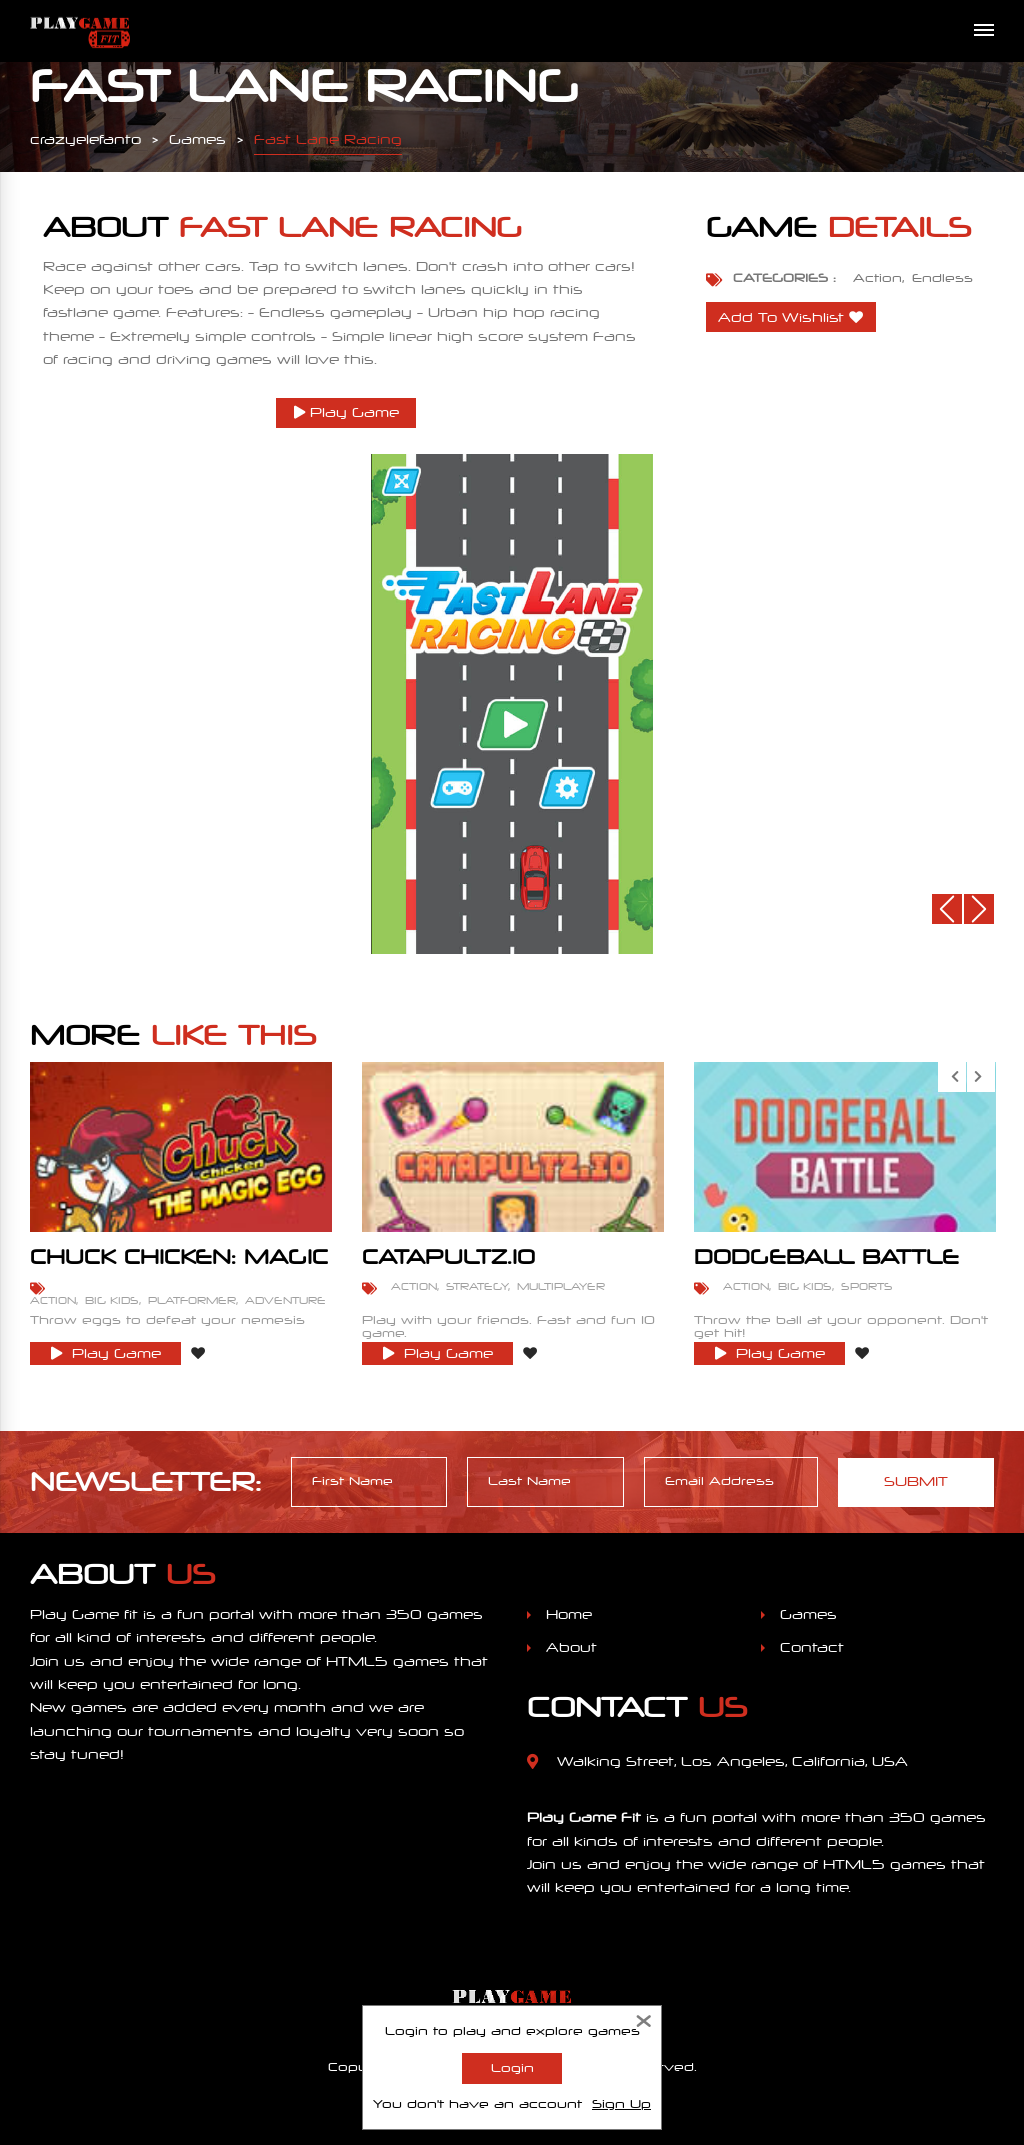 This screenshot has width=1024, height=2145. I want to click on Sports, so click(867, 1286).